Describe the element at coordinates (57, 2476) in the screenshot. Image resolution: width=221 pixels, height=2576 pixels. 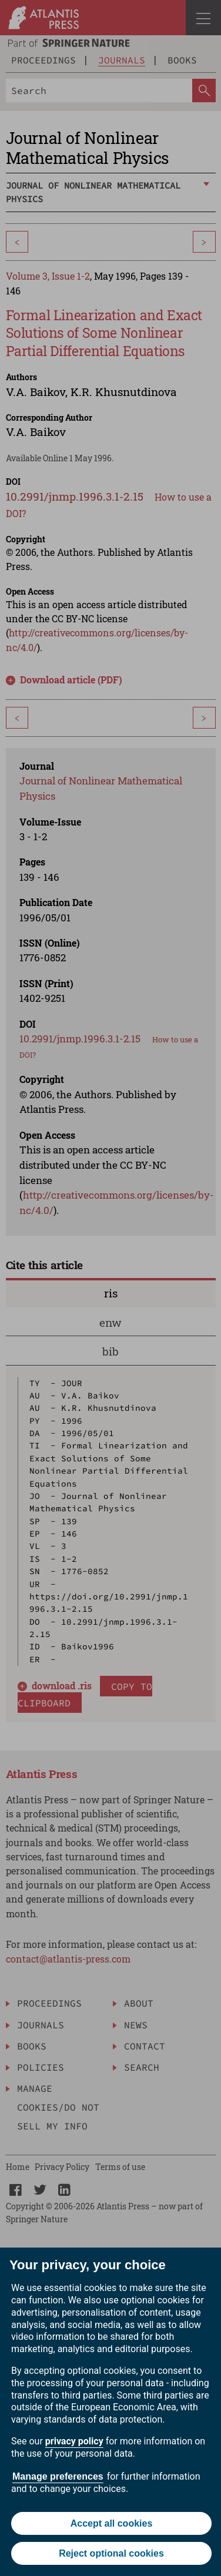
I see `Manage preferences` at that location.